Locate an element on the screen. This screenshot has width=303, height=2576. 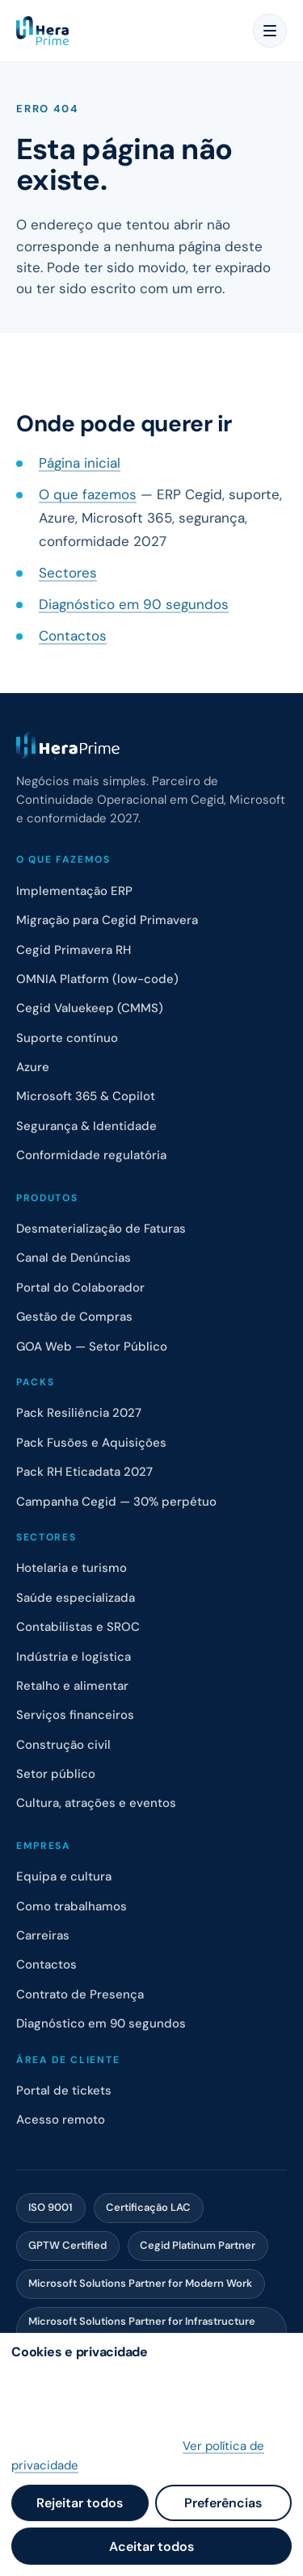
Serviços financeiros is located at coordinates (75, 1715).